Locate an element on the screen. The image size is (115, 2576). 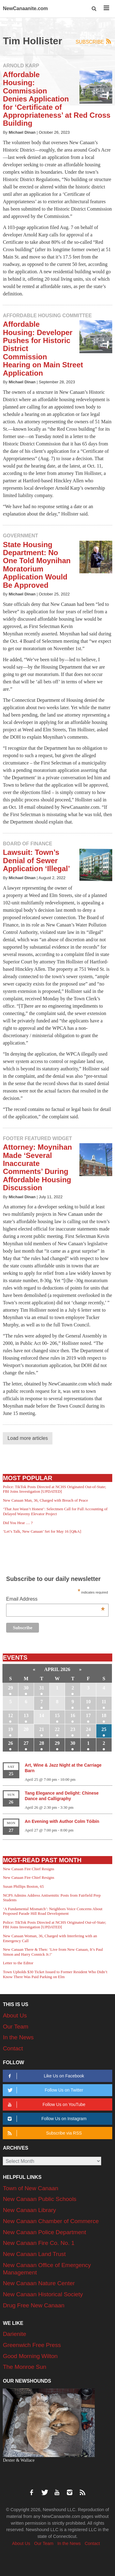
Letter to the Editor is located at coordinates (18, 1963).